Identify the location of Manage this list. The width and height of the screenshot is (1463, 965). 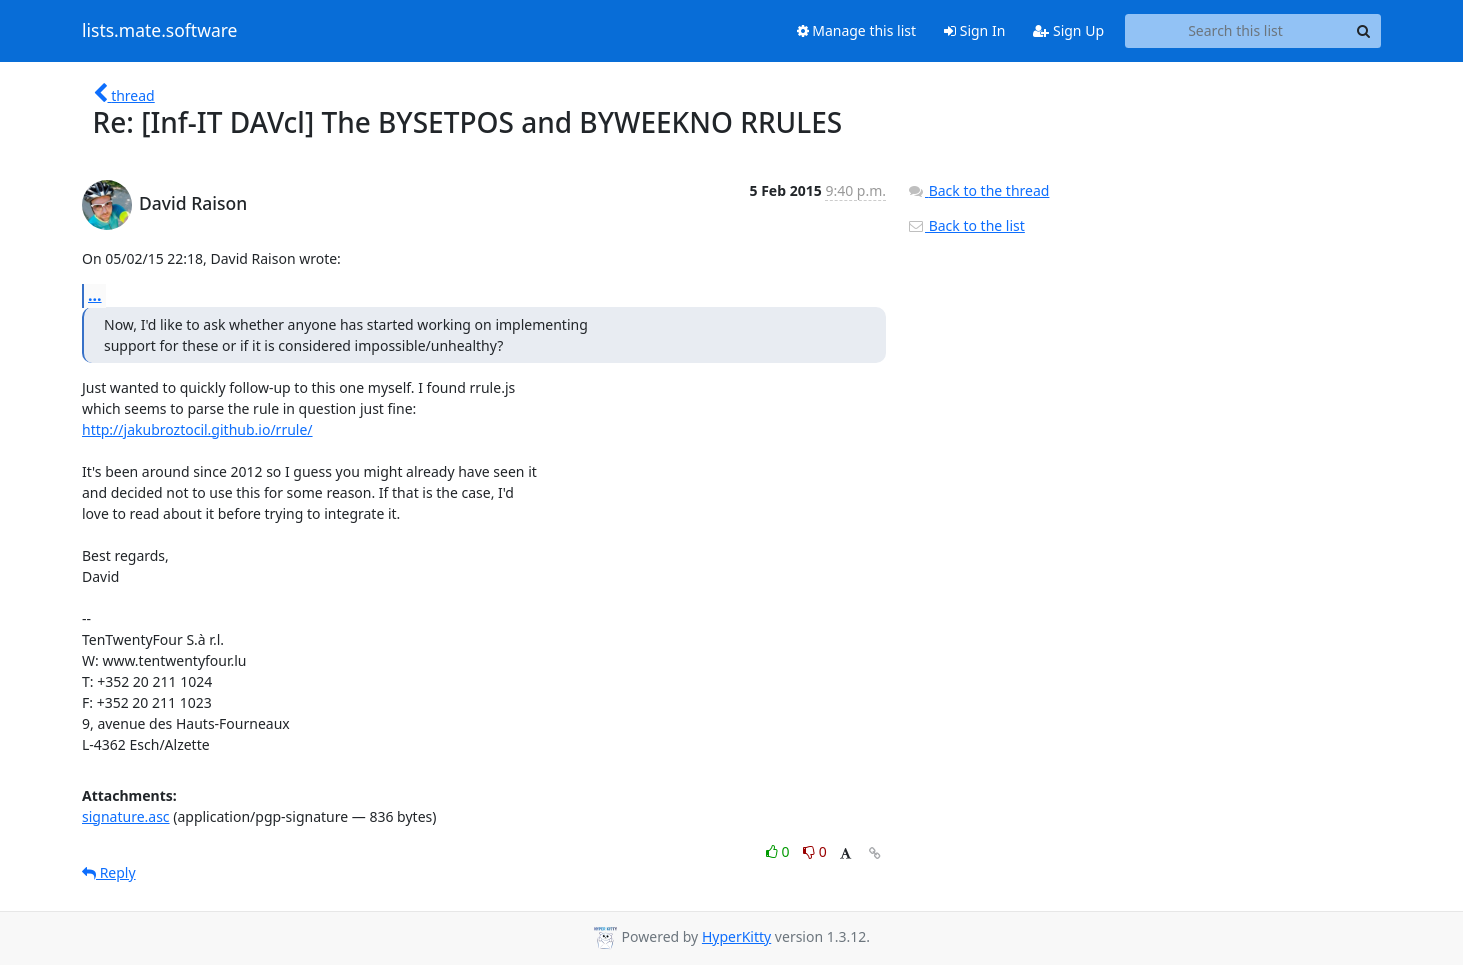
(857, 30).